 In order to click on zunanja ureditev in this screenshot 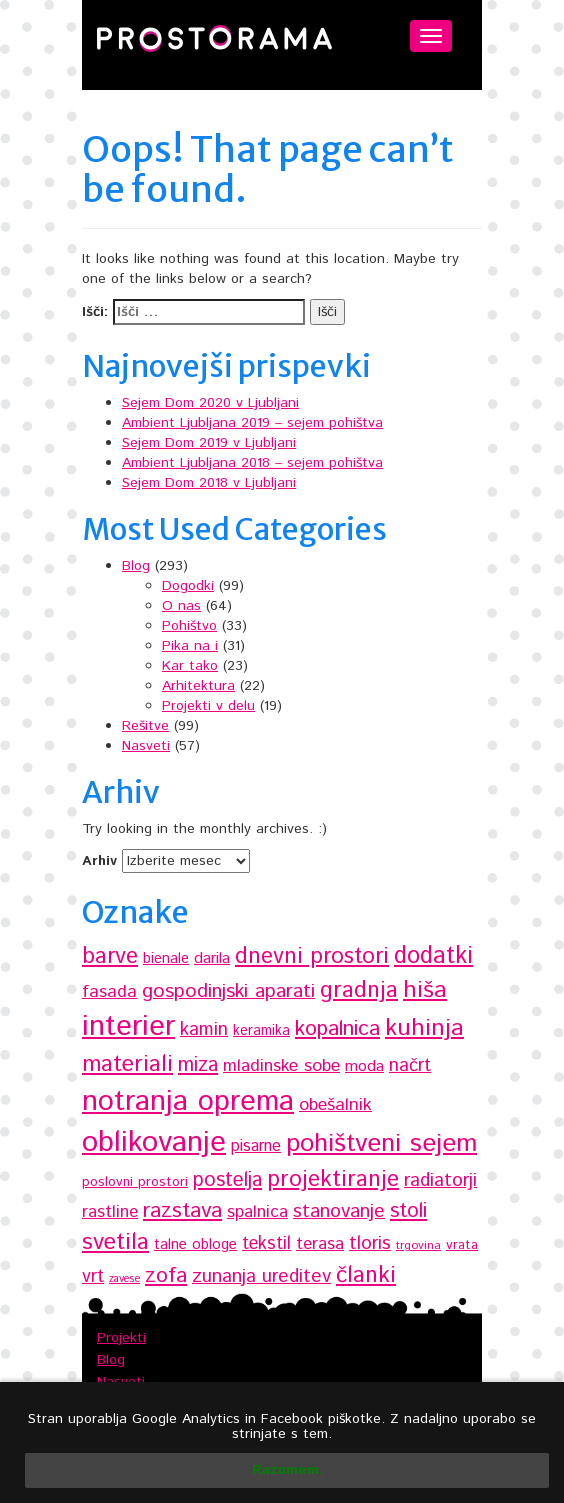, I will do `click(261, 1276)`.